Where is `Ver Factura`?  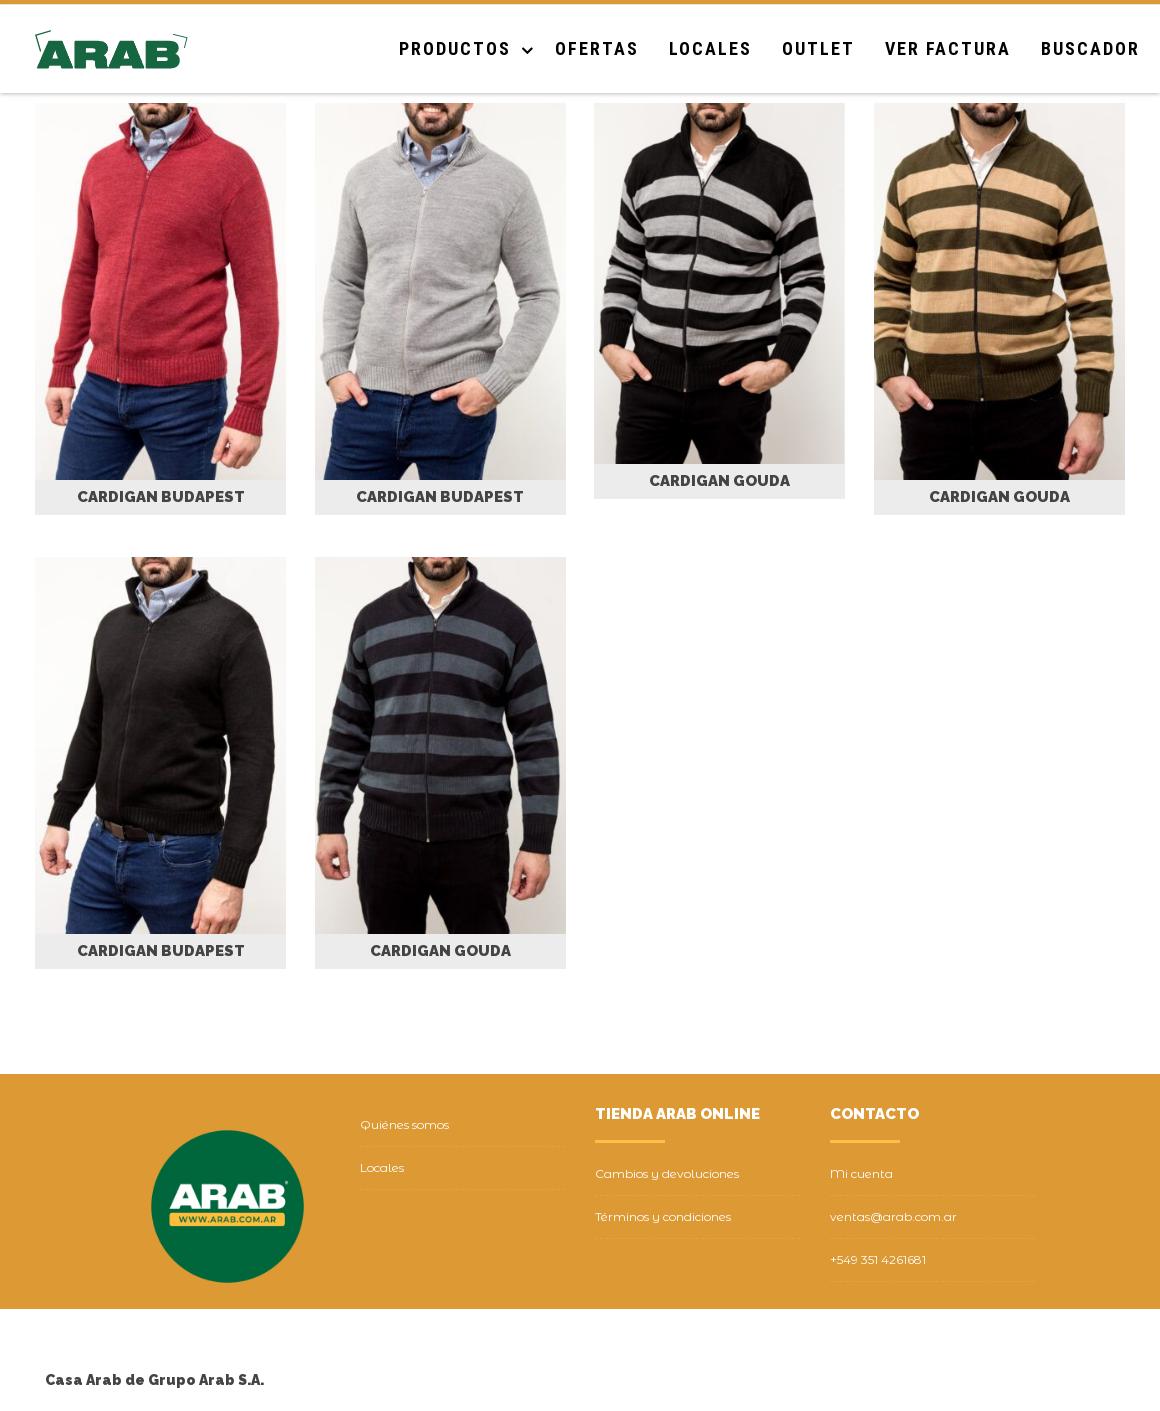 Ver Factura is located at coordinates (948, 48).